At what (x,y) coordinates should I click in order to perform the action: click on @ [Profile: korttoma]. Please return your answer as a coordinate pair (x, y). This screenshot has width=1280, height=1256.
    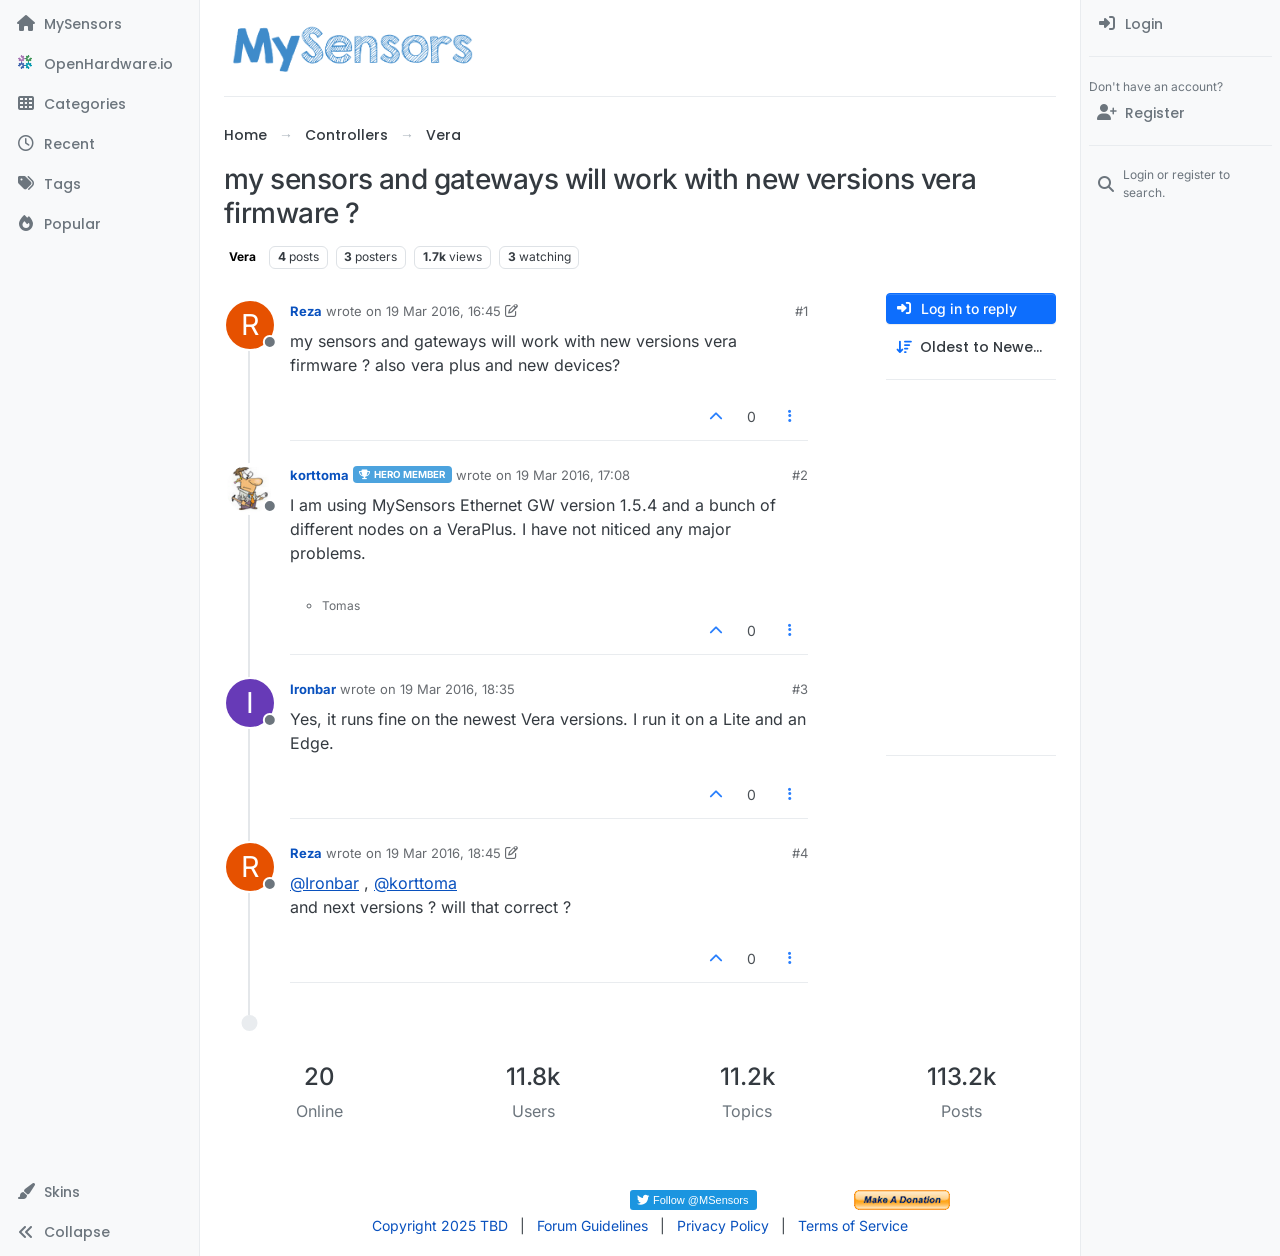
    Looking at the image, I should click on (415, 883).